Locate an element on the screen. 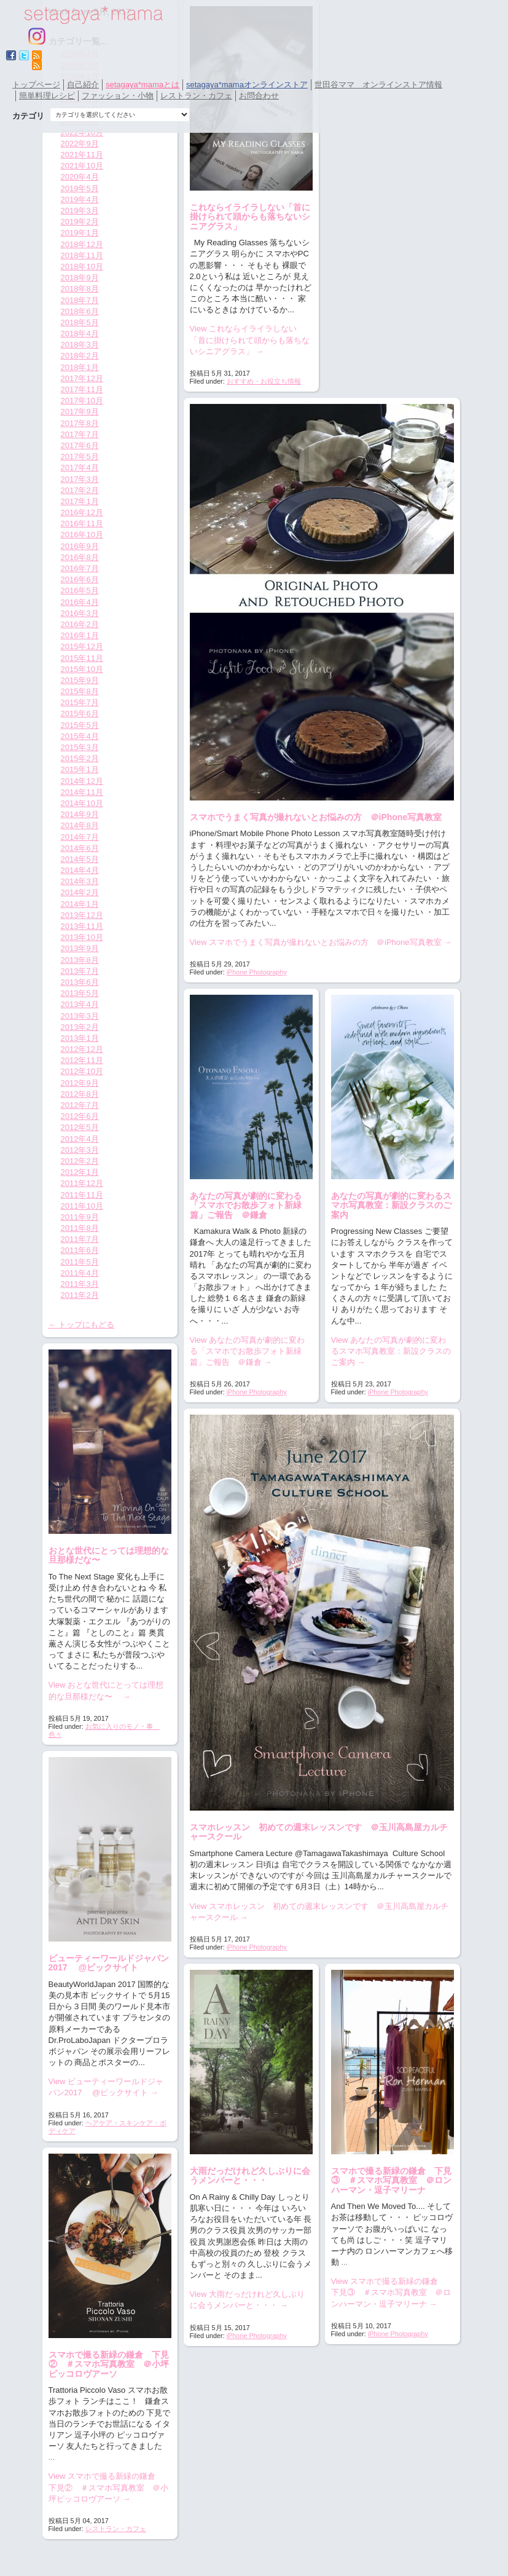  おすすめ・お役立ち情報 is located at coordinates (264, 381).